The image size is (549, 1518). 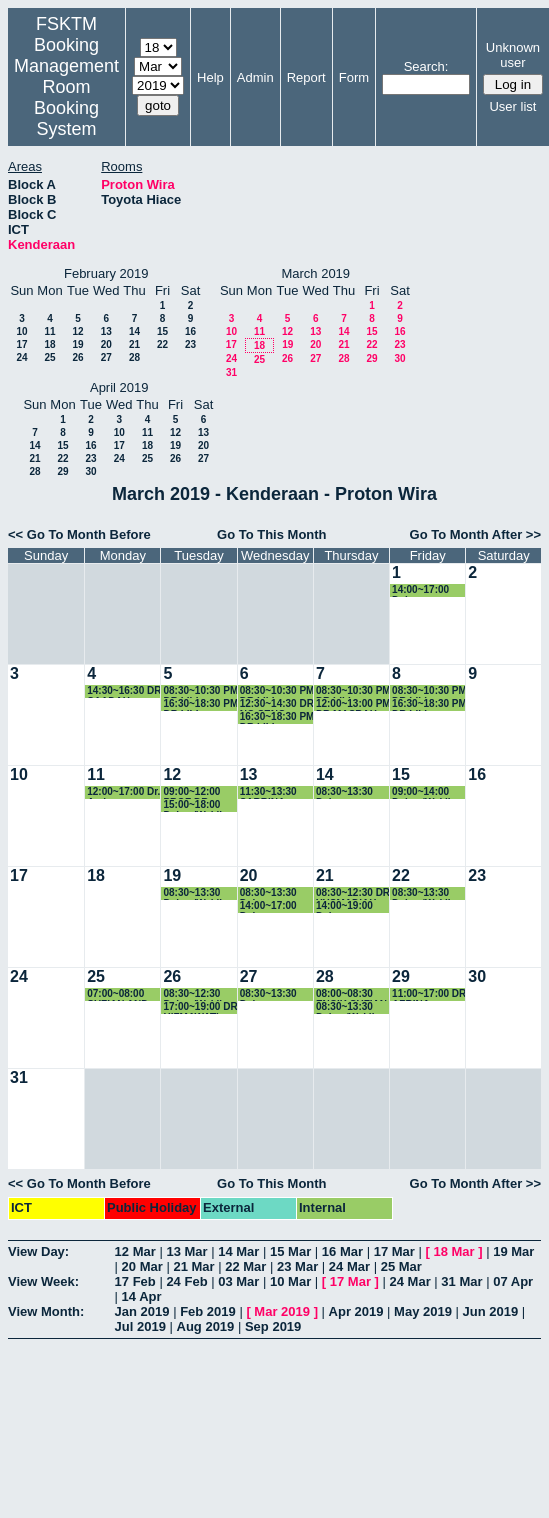 I want to click on Management Room Booking System, so click(x=66, y=97).